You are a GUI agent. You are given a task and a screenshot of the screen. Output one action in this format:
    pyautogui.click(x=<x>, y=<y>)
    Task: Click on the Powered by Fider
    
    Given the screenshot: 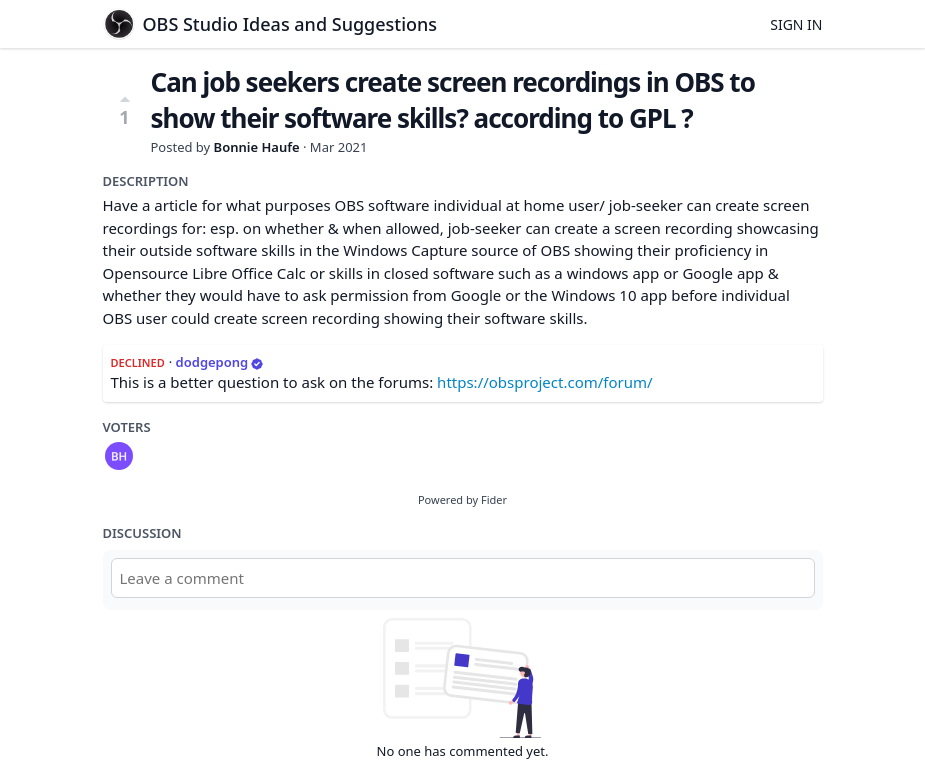 What is the action you would take?
    pyautogui.click(x=462, y=499)
    